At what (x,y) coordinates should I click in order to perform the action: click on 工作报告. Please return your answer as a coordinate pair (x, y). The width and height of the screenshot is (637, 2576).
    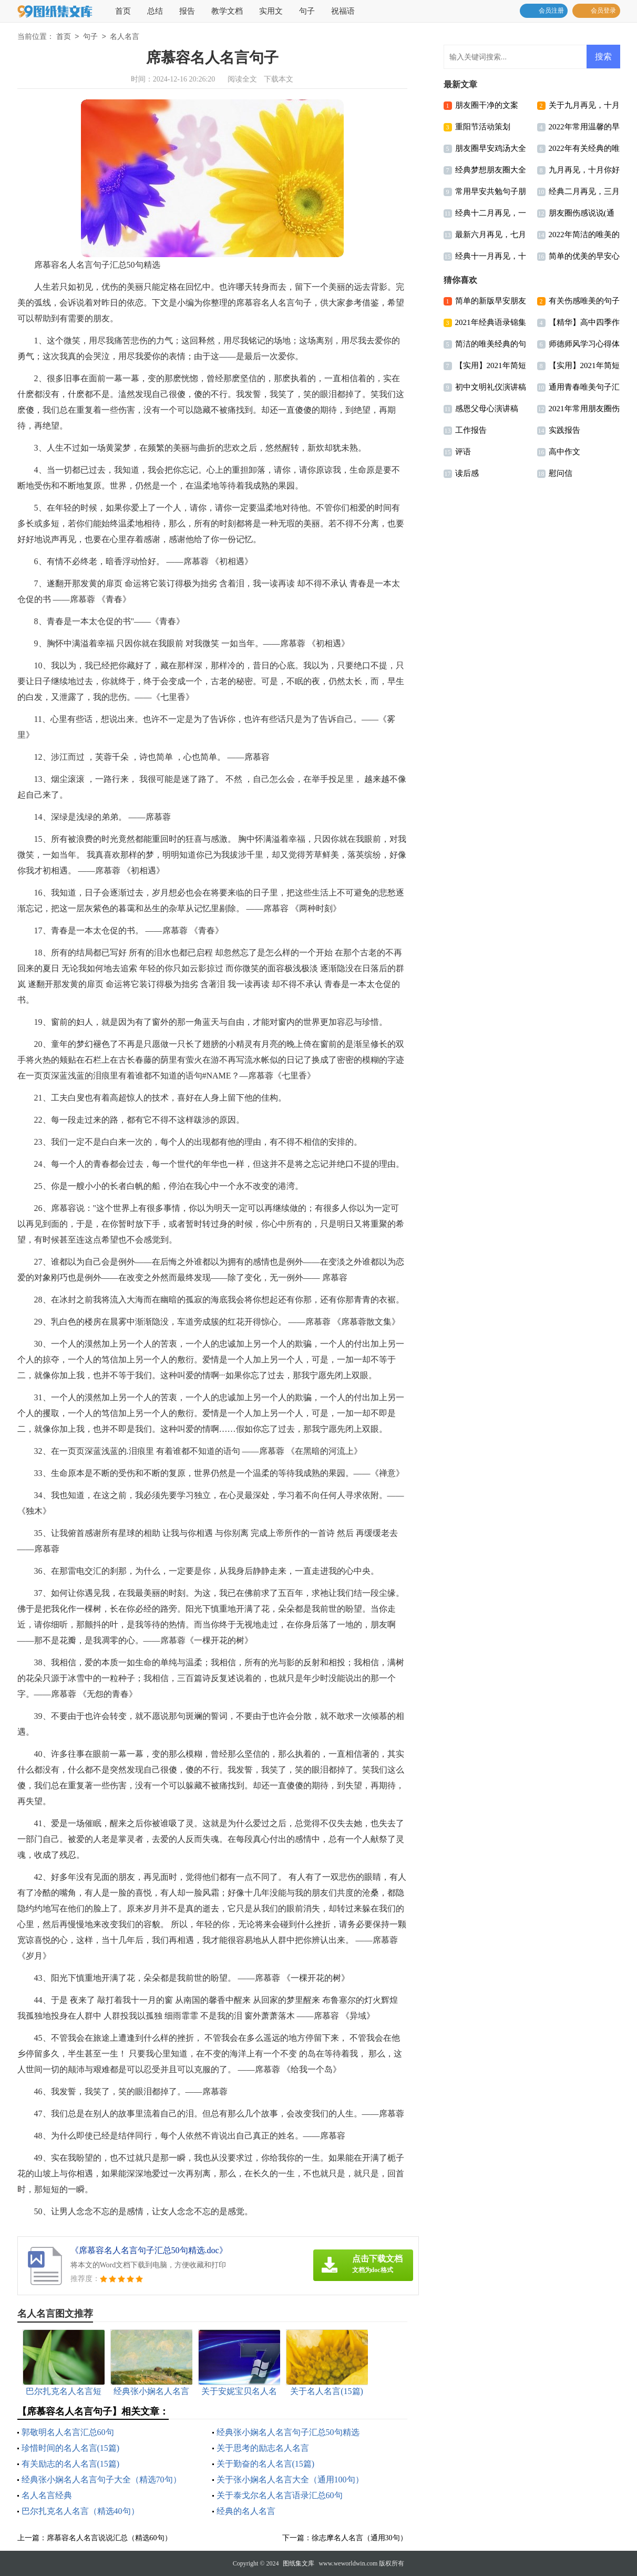
    Looking at the image, I should click on (471, 430).